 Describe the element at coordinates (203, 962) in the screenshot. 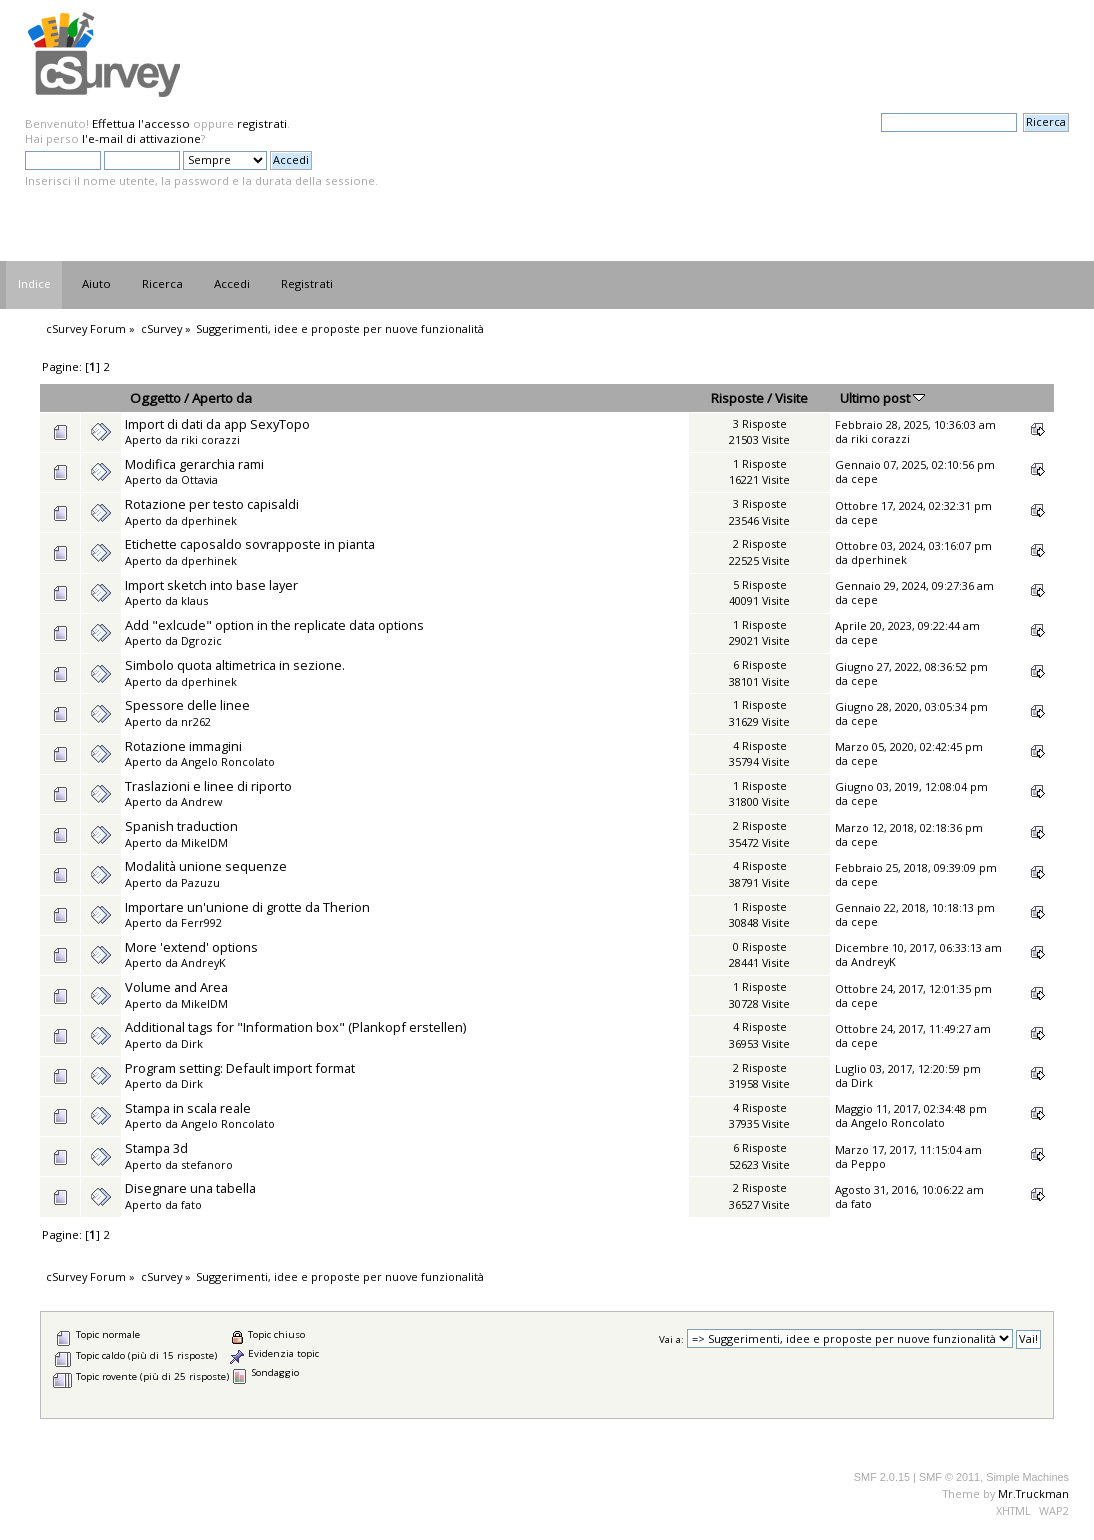

I see `AndreyK` at that location.